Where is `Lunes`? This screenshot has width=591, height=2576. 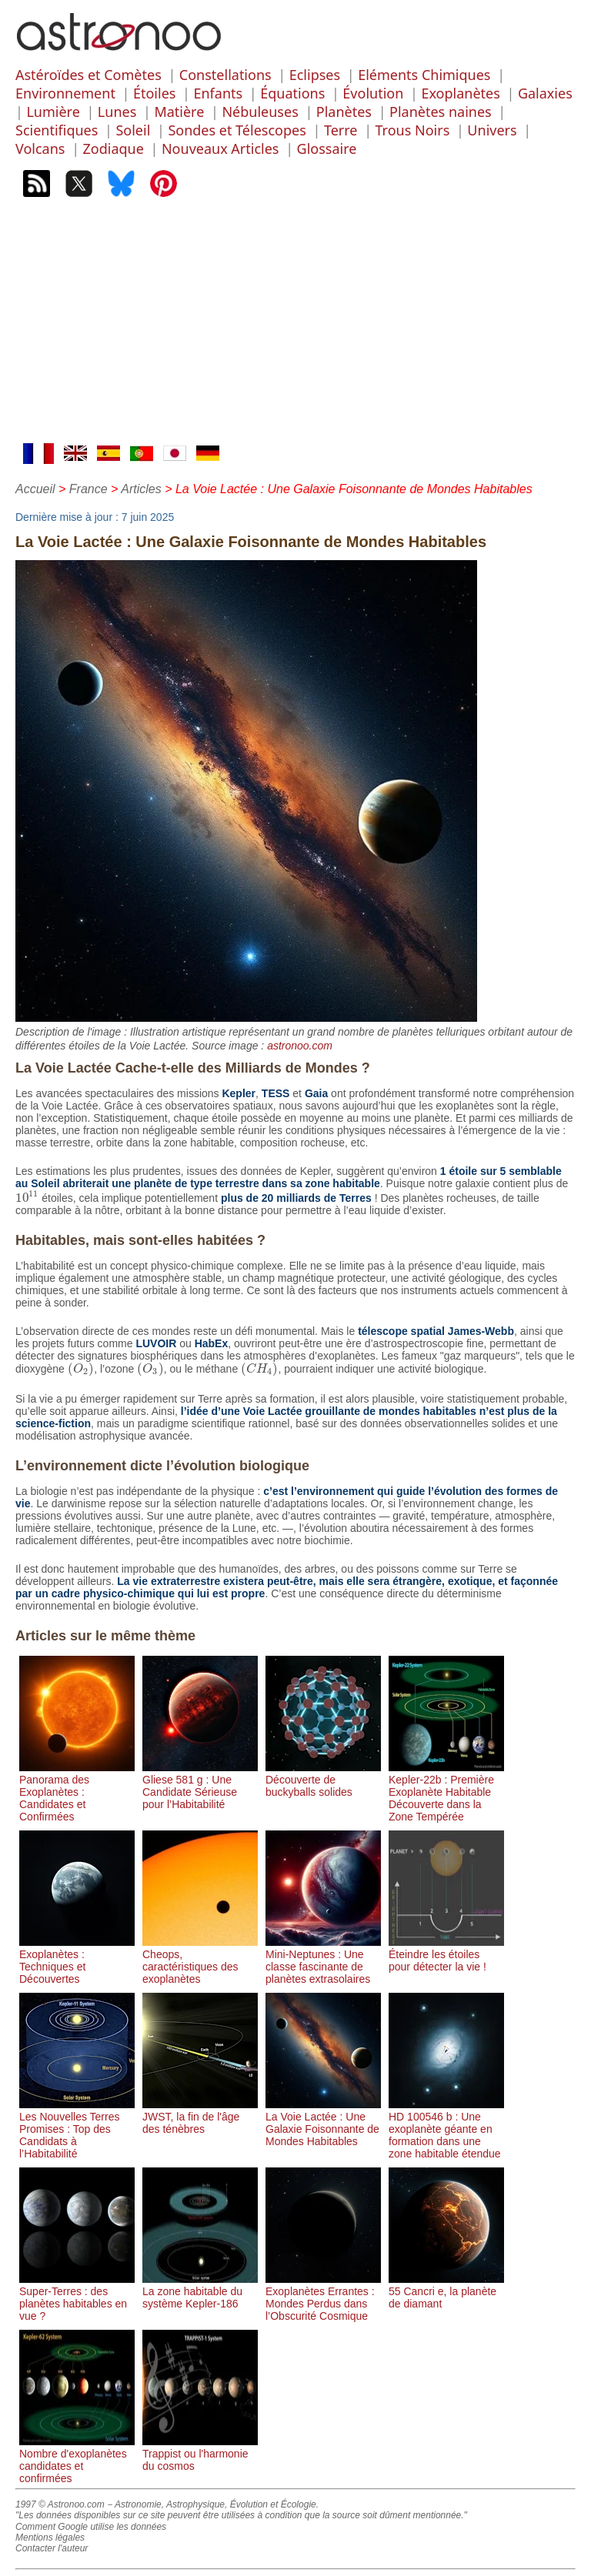 Lunes is located at coordinates (117, 111).